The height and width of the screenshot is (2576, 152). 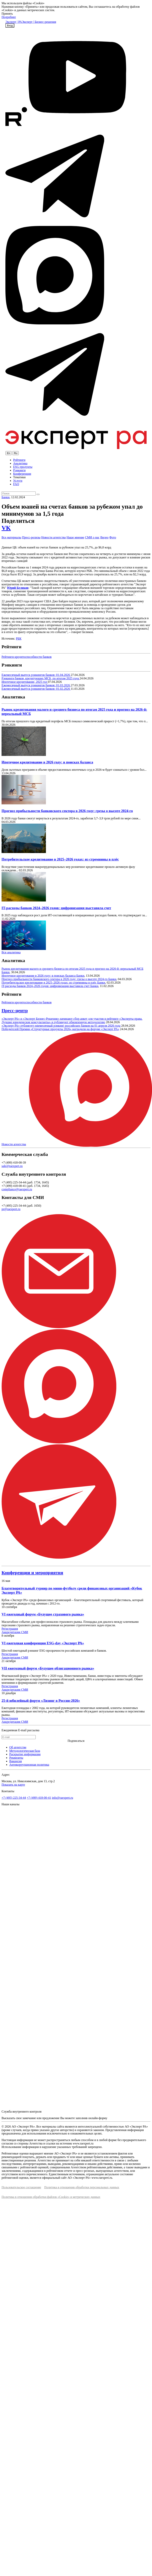 What do you see at coordinates (12, 1166) in the screenshot?
I see `sale@raexpert.ru` at bounding box center [12, 1166].